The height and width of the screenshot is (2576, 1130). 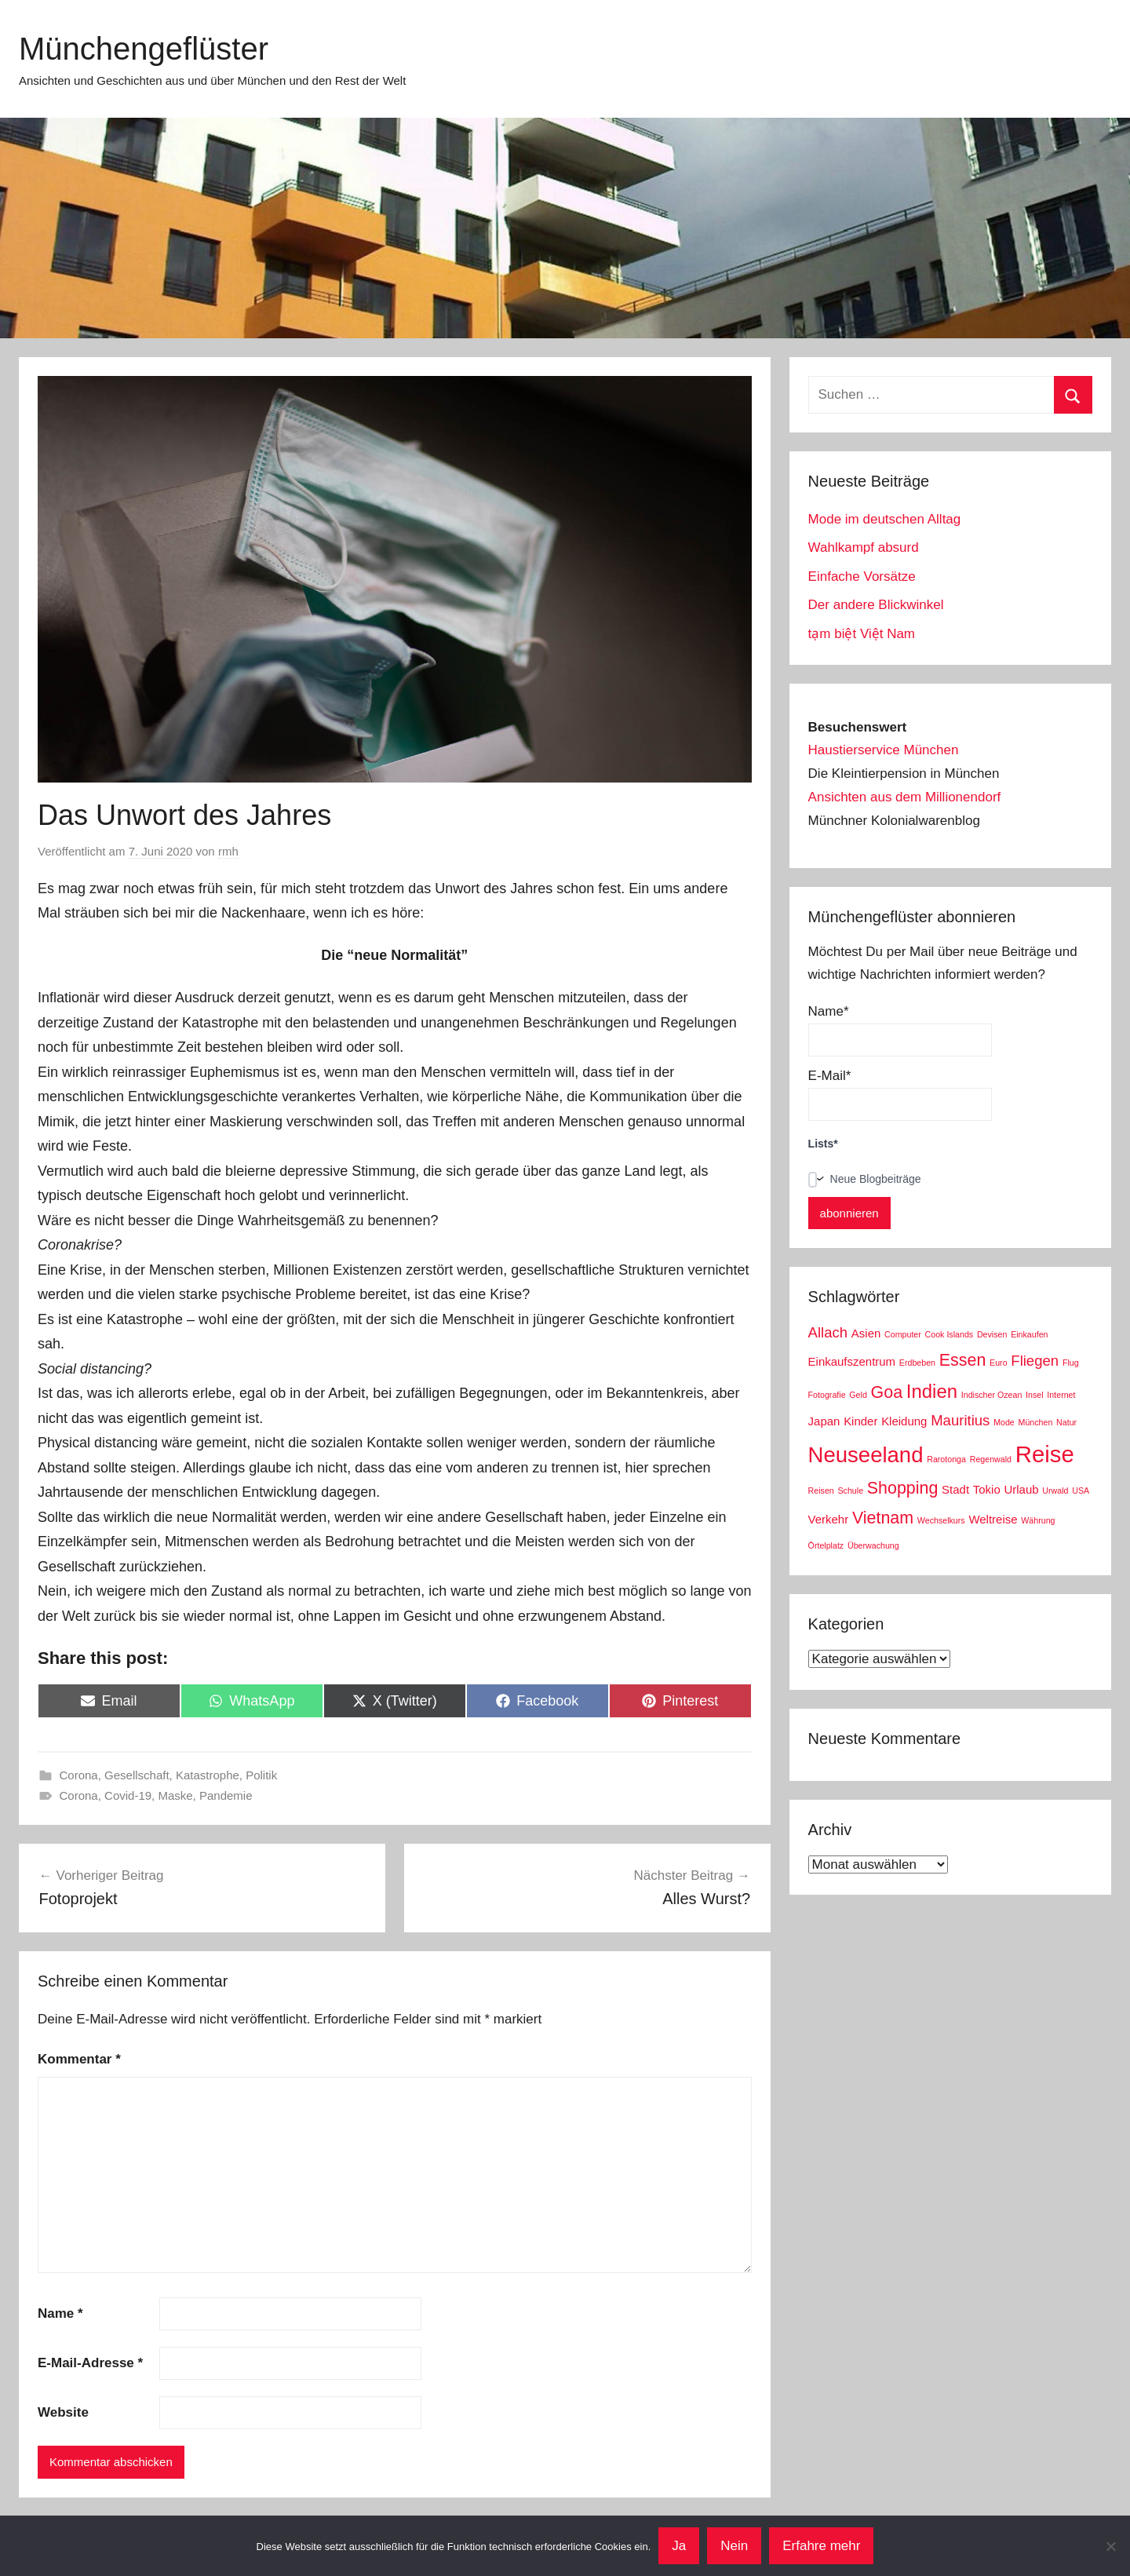 I want to click on Natur [Natur (2 Einträge)], so click(x=1066, y=1422).